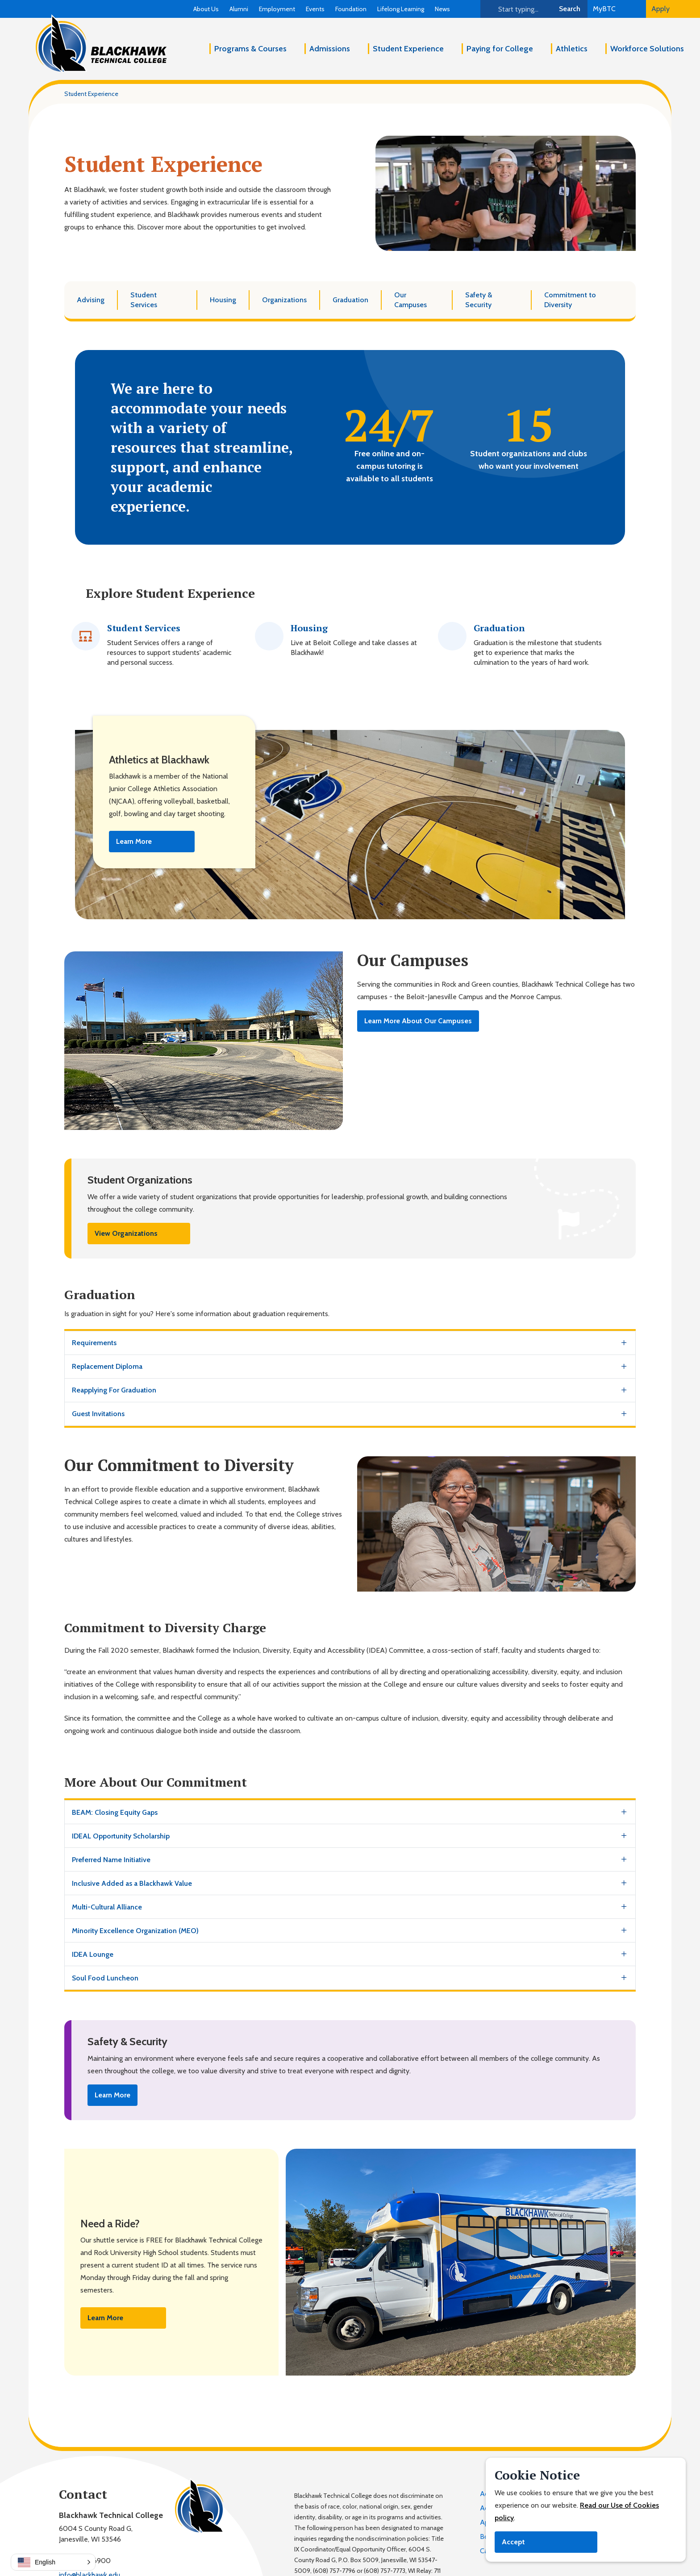  What do you see at coordinates (132, 1883) in the screenshot?
I see `Inclusive Added as a Blackhawk Value` at bounding box center [132, 1883].